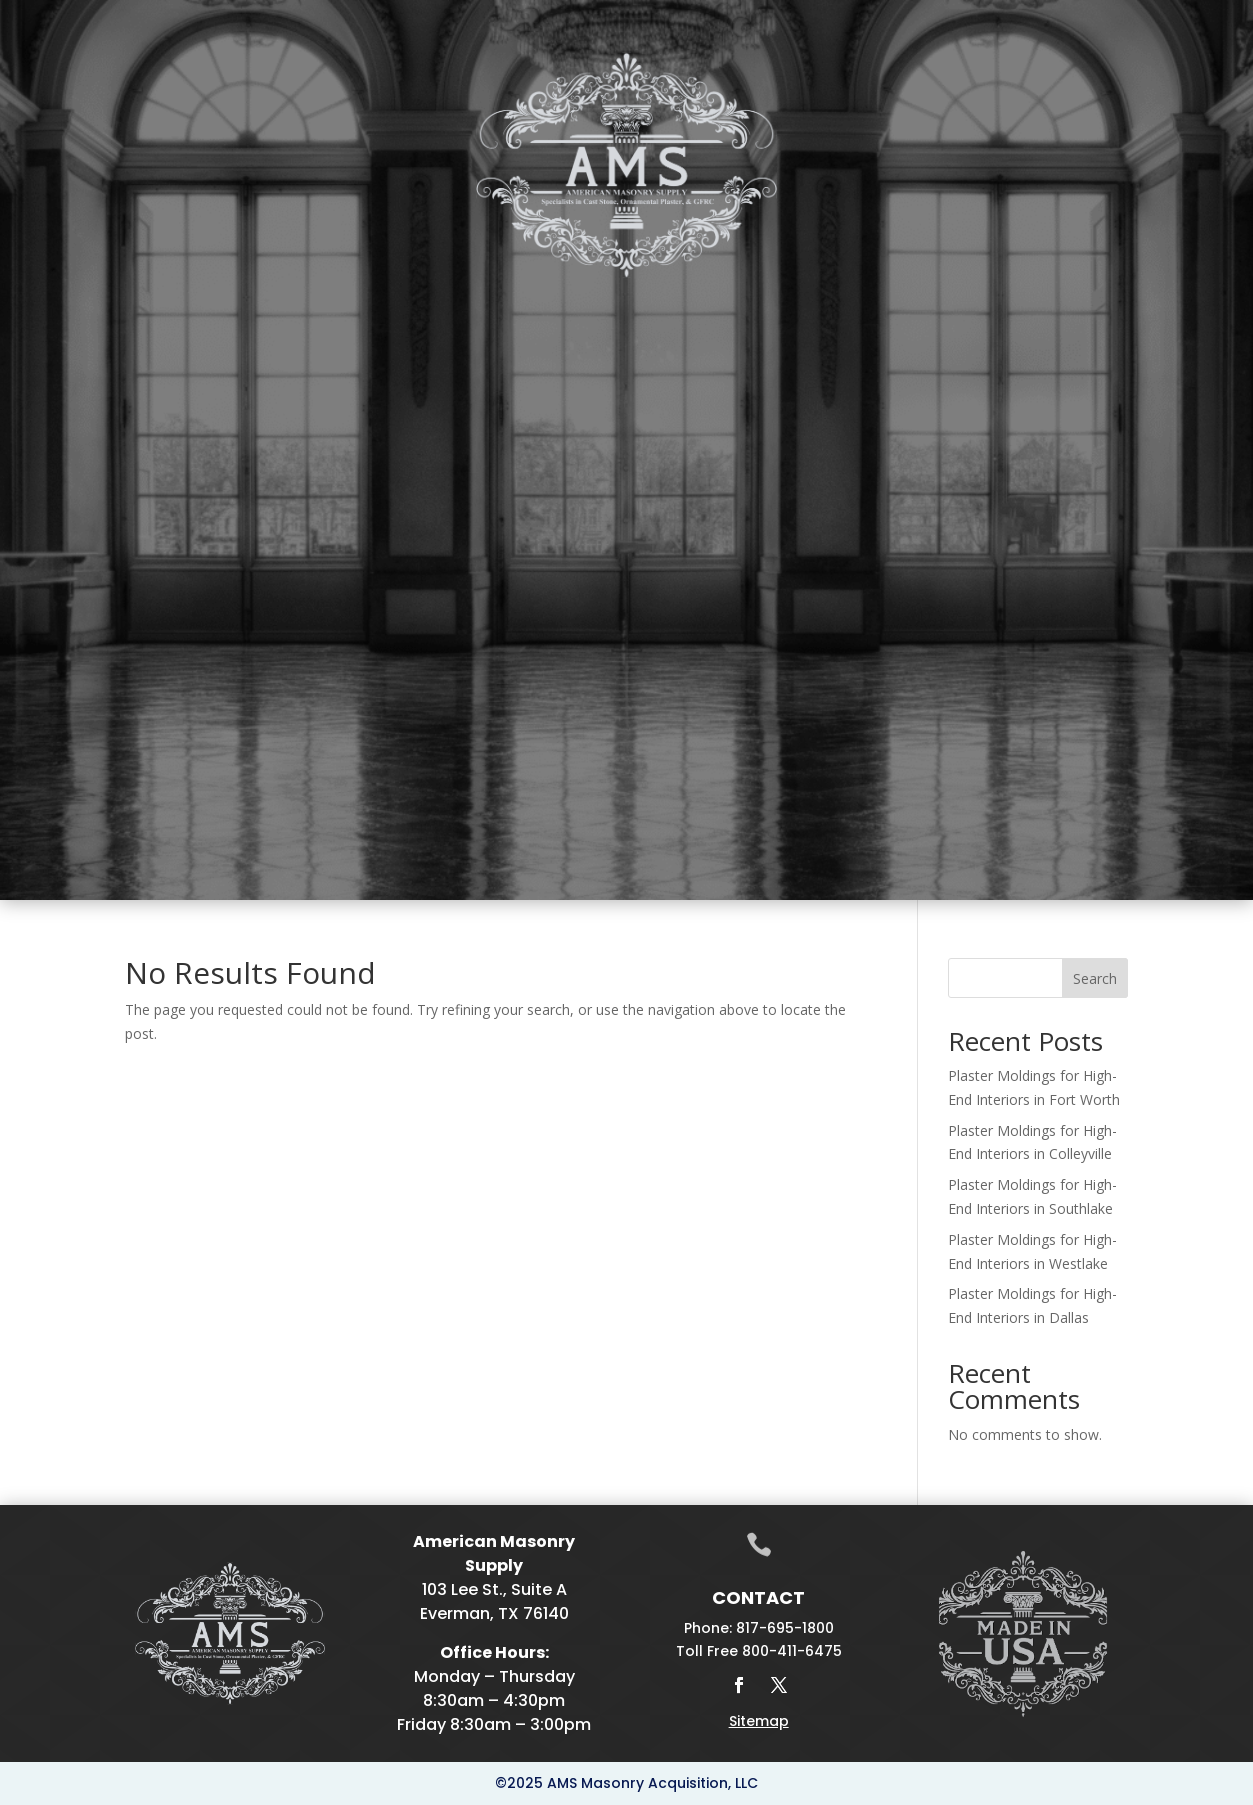  Describe the element at coordinates (63, 321) in the screenshot. I see `Home` at that location.